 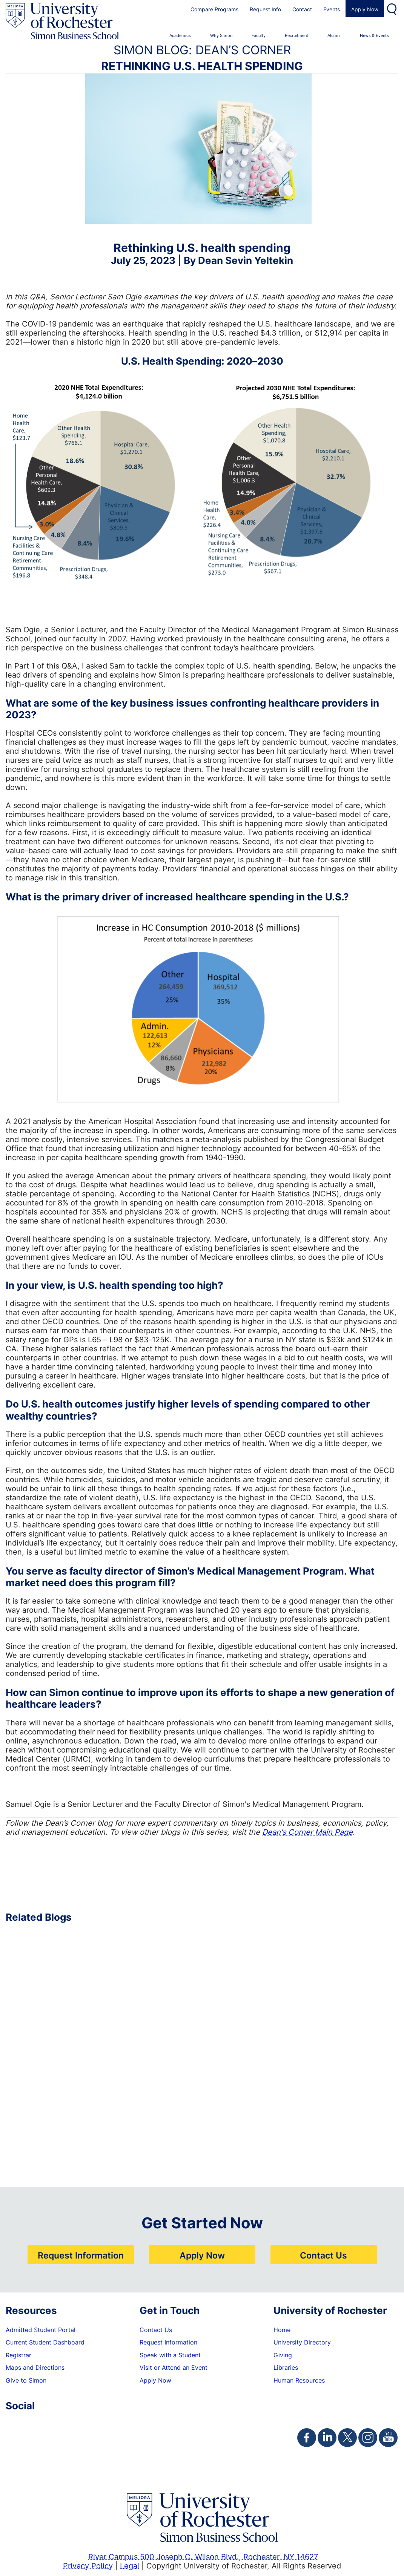 I want to click on Giving, so click(x=282, y=2355).